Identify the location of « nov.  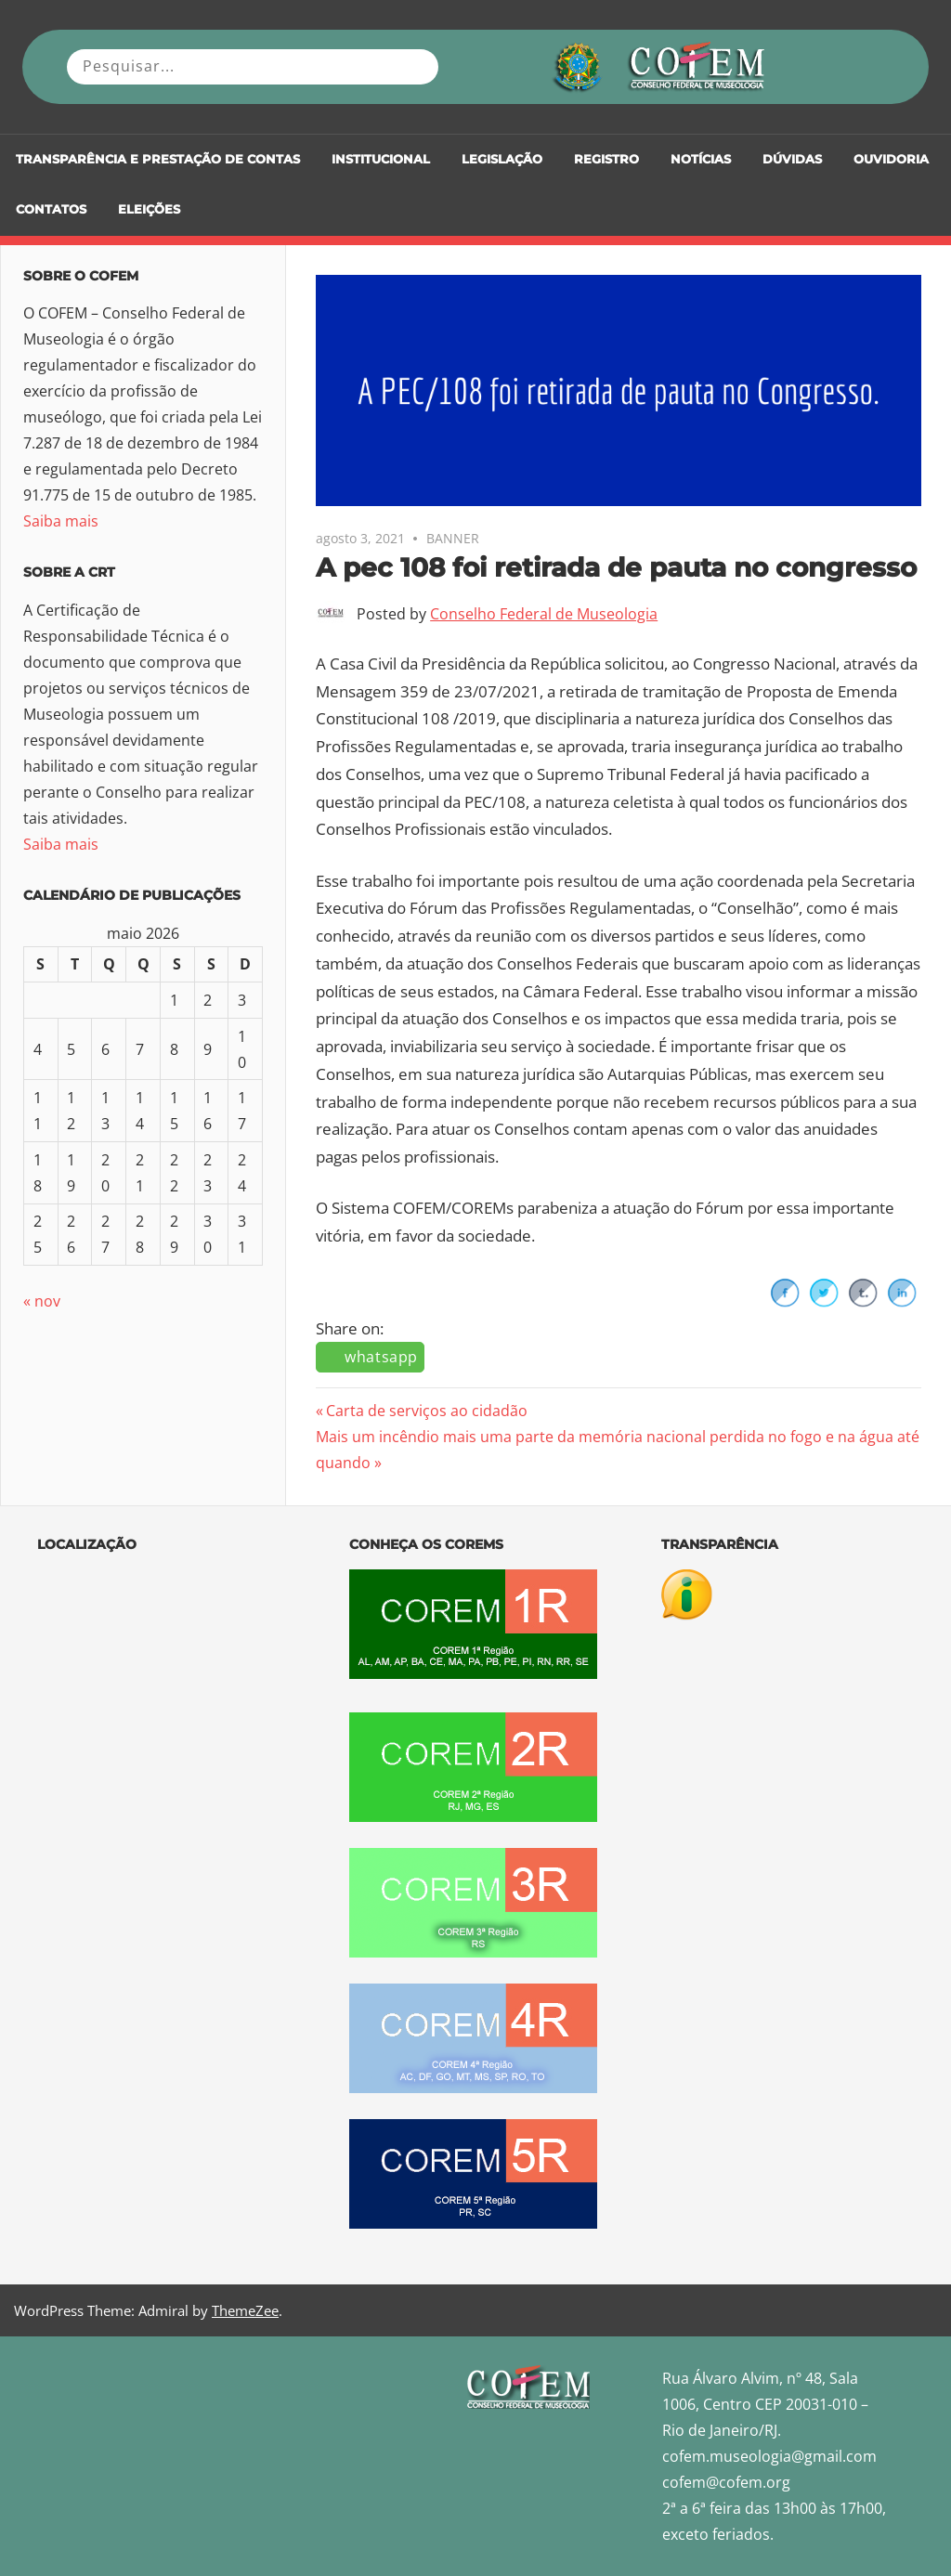
(41, 1301).